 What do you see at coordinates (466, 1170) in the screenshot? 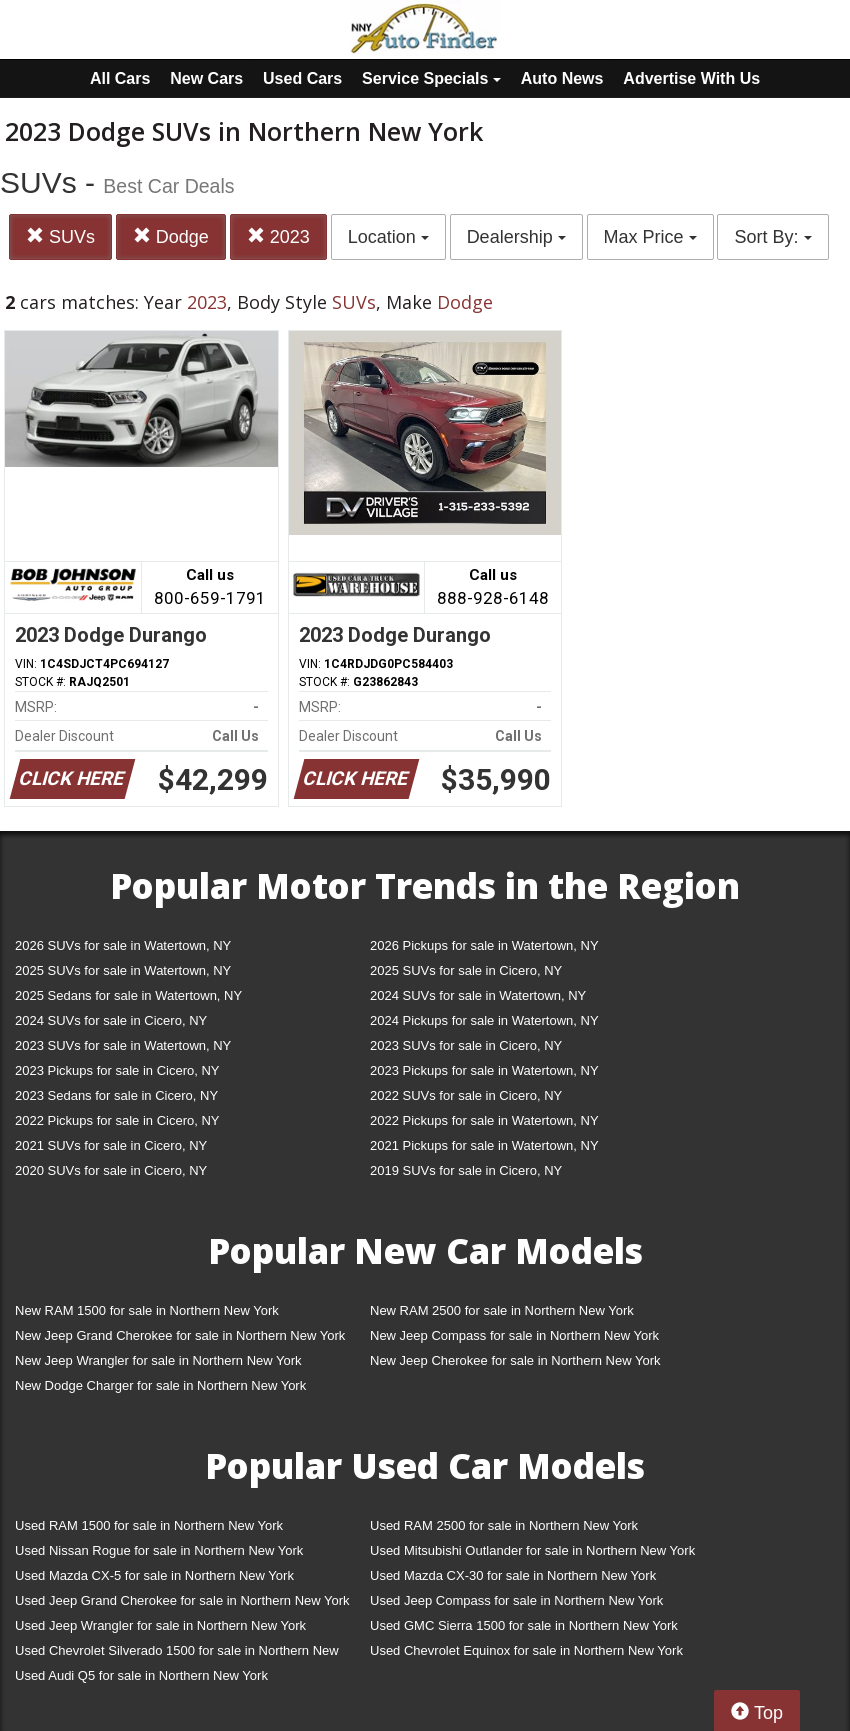
I see `2019 SUVs for sale in Cicero, NY` at bounding box center [466, 1170].